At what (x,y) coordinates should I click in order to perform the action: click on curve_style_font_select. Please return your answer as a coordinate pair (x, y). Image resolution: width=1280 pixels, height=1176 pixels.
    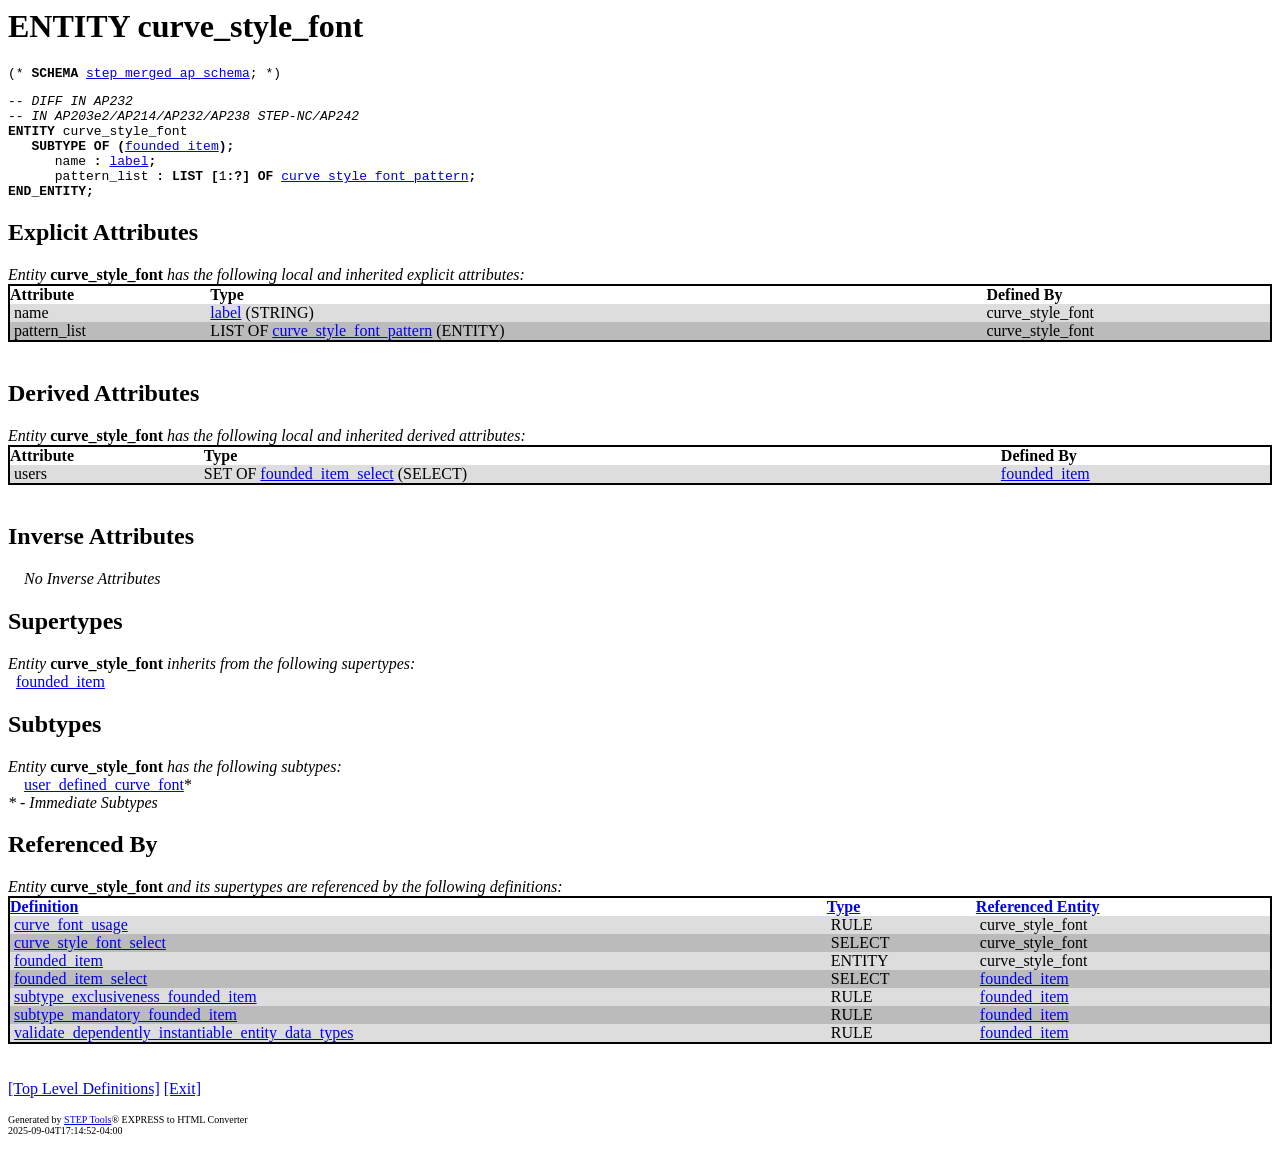
    Looking at the image, I should click on (90, 966).